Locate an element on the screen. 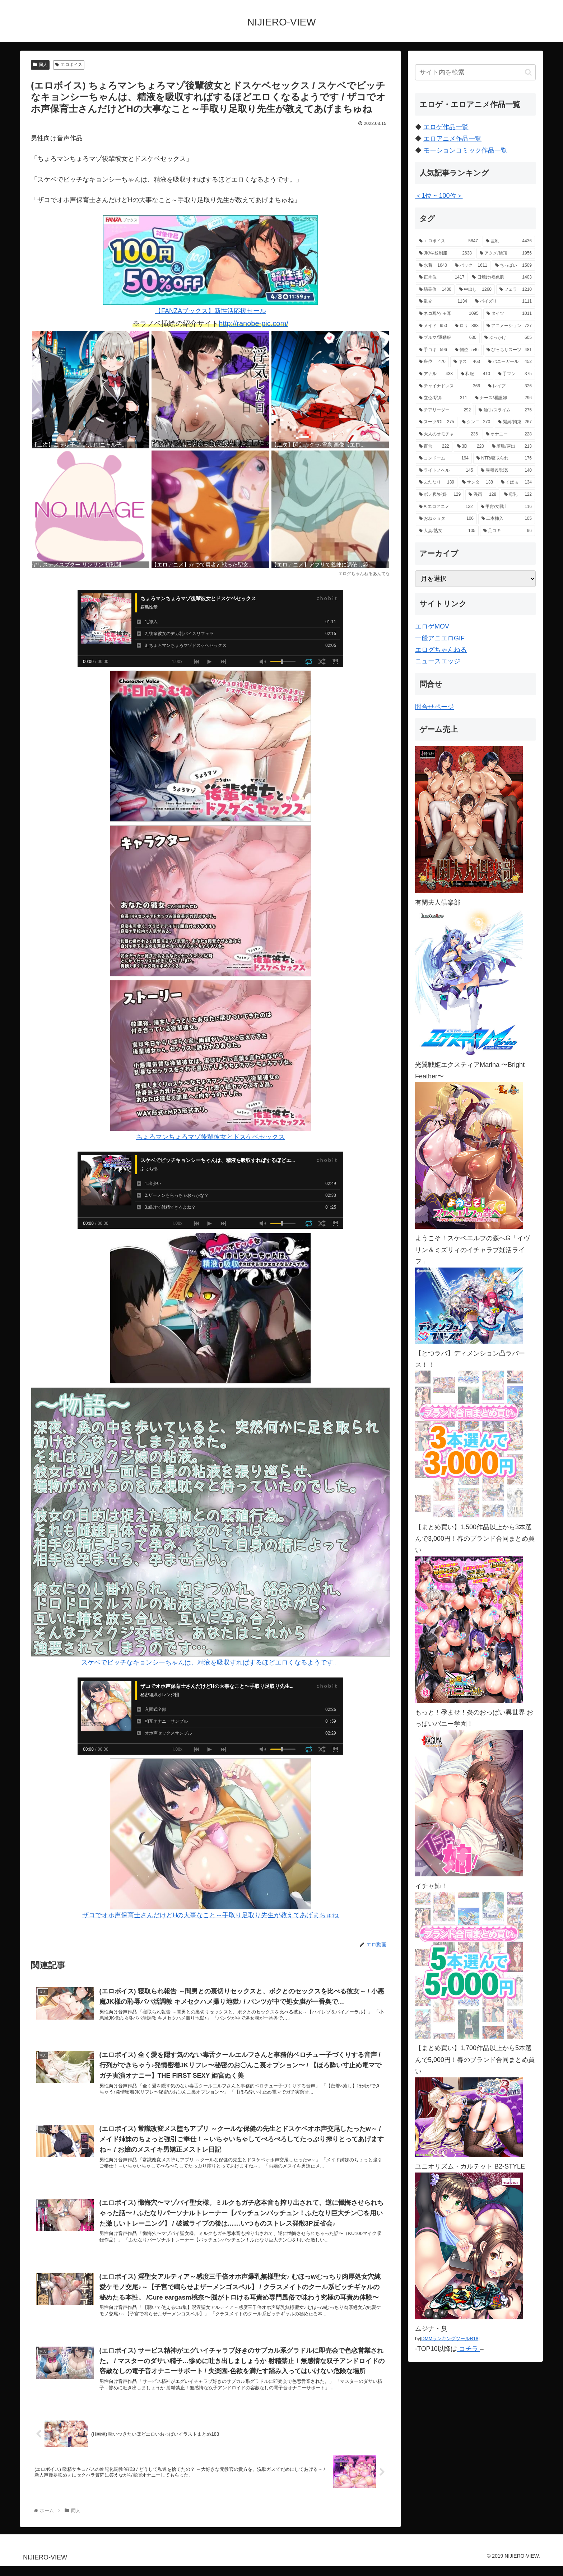 This screenshot has width=563, height=2576. [異種姦/獣姦 (140個の項目)] is located at coordinates (506, 470).